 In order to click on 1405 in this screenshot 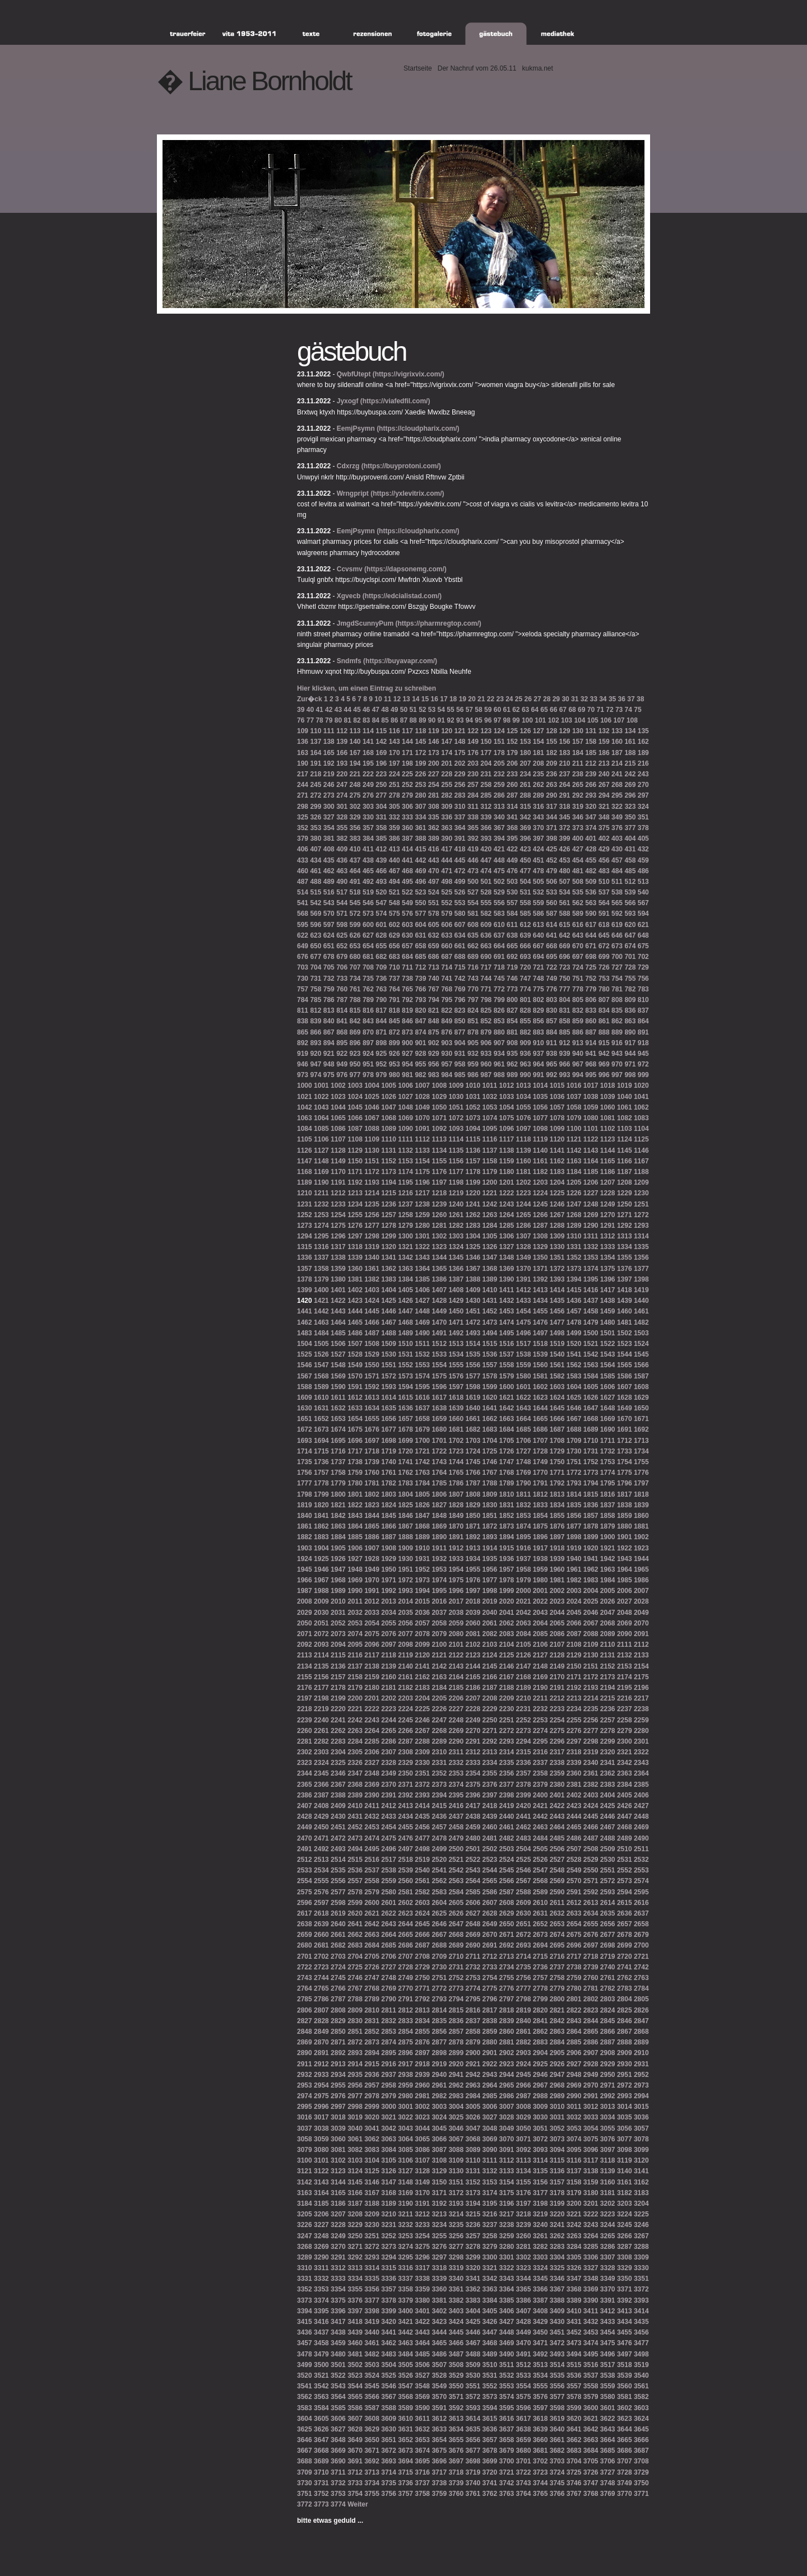, I will do `click(405, 1290)`.